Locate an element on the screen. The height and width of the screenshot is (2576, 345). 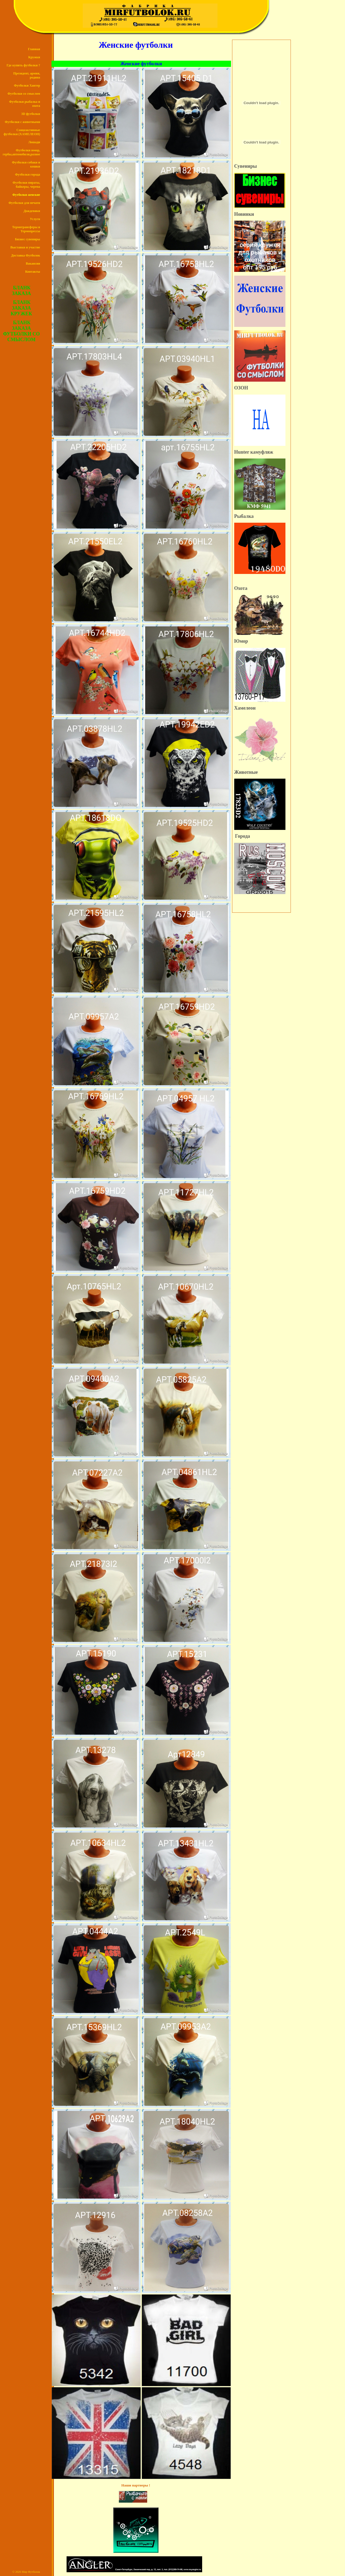
Выставки и участие is located at coordinates (25, 247).